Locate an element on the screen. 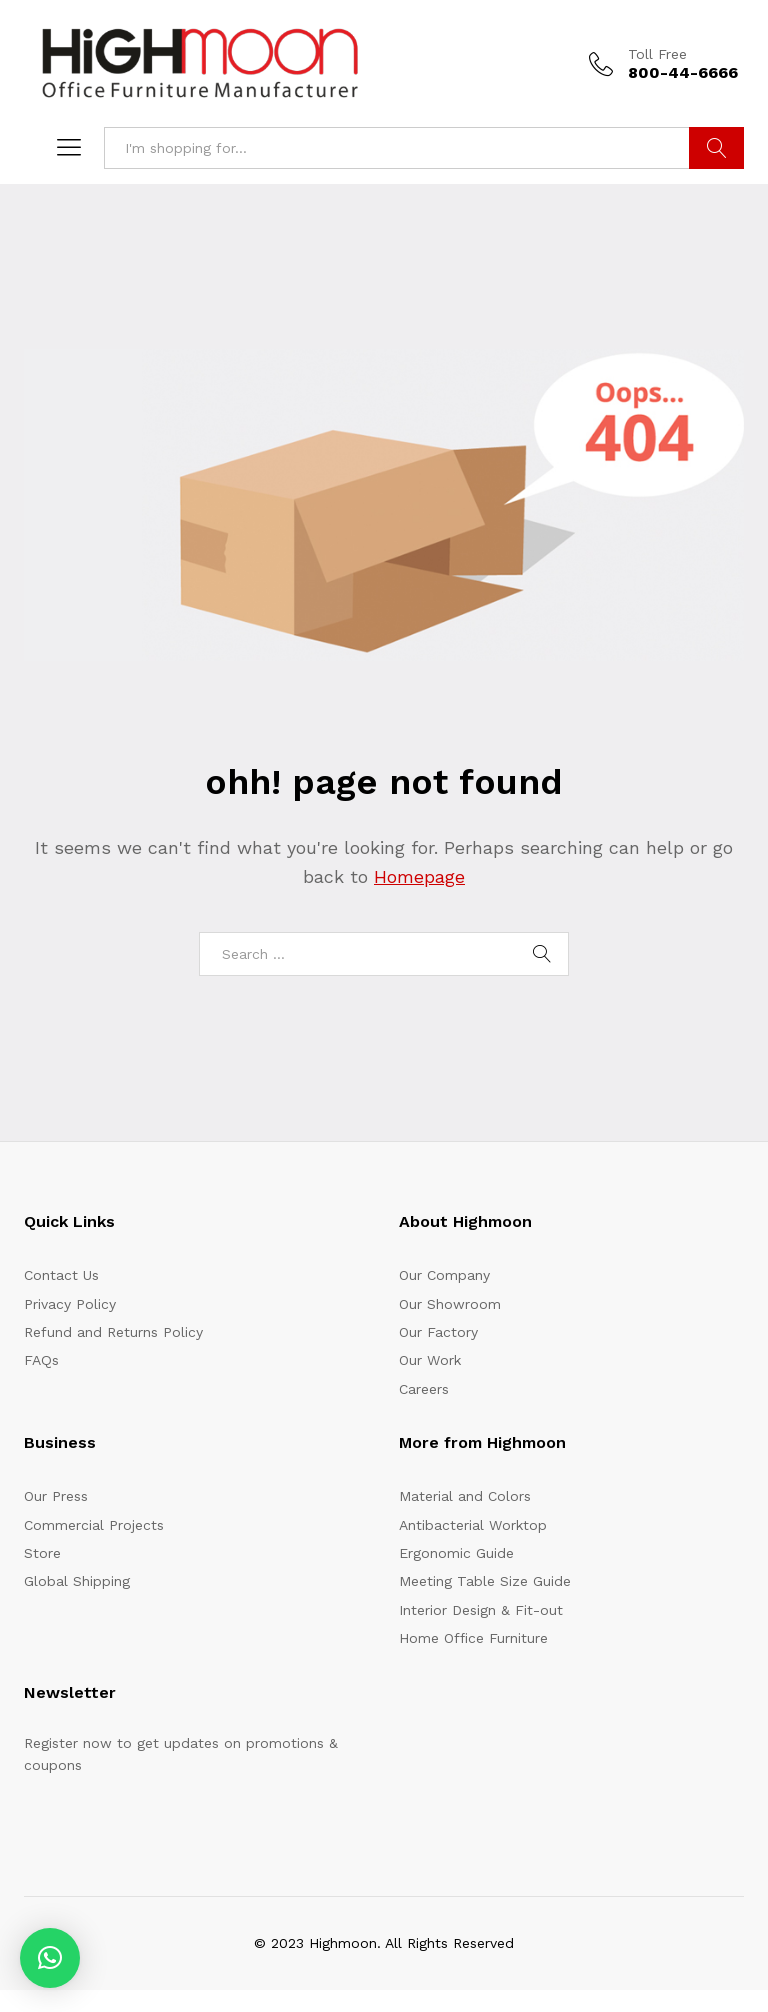 This screenshot has height=2012, width=768. Our Factory is located at coordinates (438, 1332).